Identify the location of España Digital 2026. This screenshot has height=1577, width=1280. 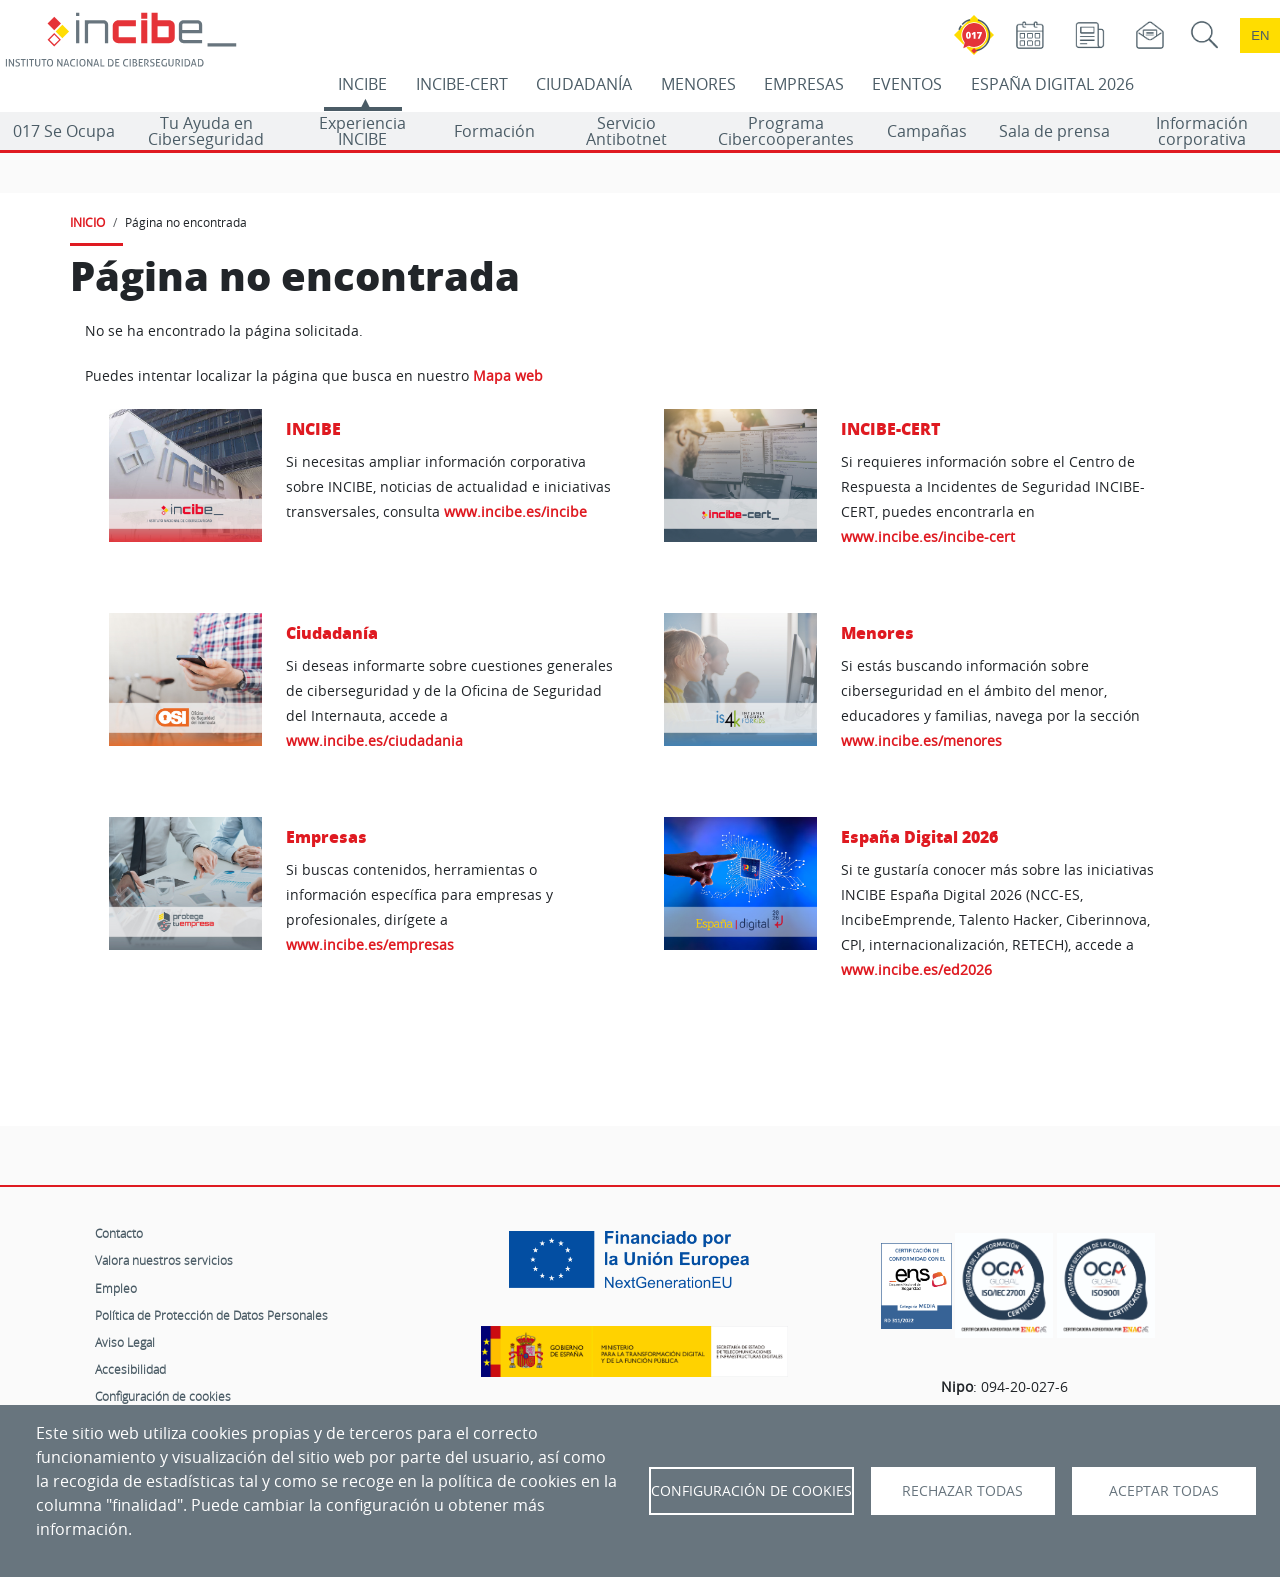
(919, 836).